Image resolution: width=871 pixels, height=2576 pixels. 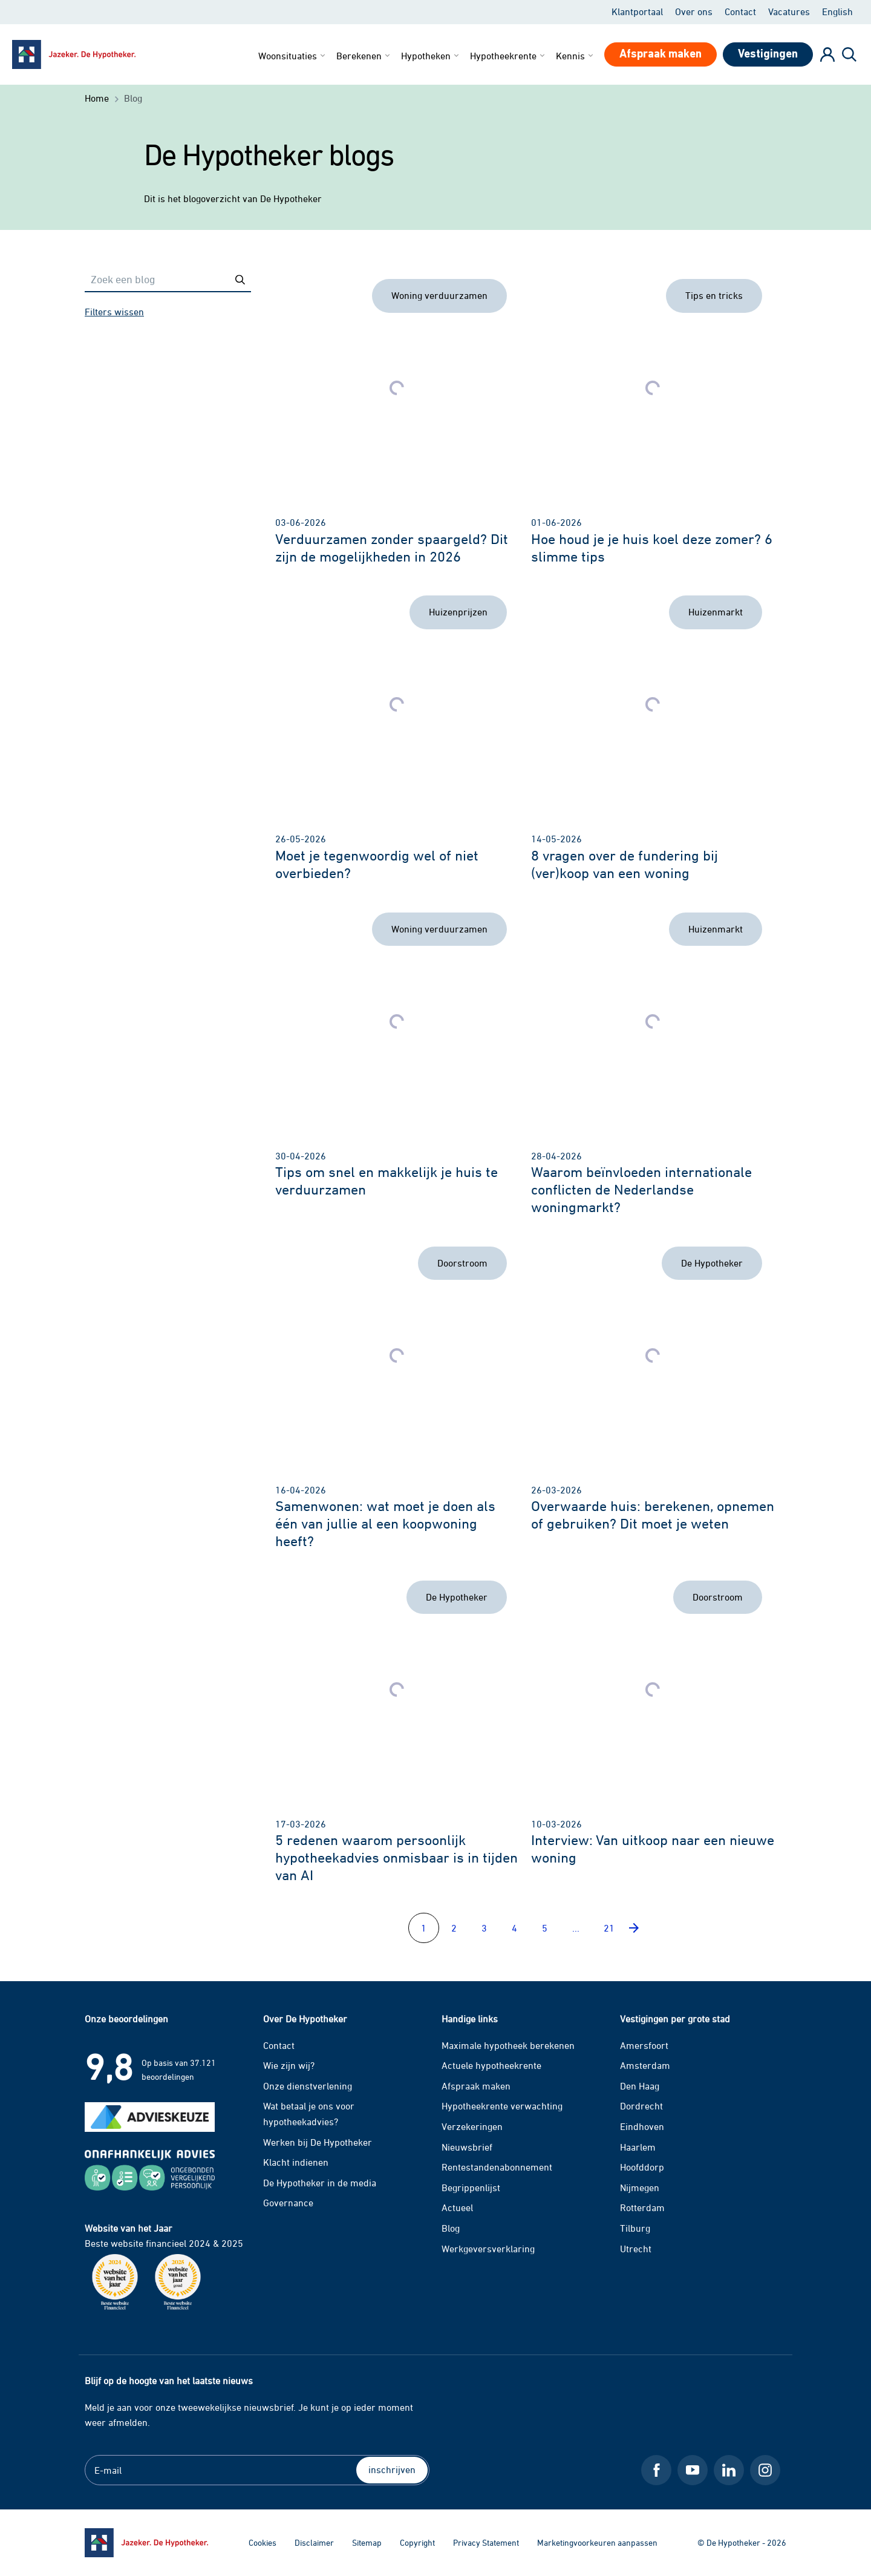 What do you see at coordinates (692, 2470) in the screenshot?
I see `[Youtube De Hypotheker]` at bounding box center [692, 2470].